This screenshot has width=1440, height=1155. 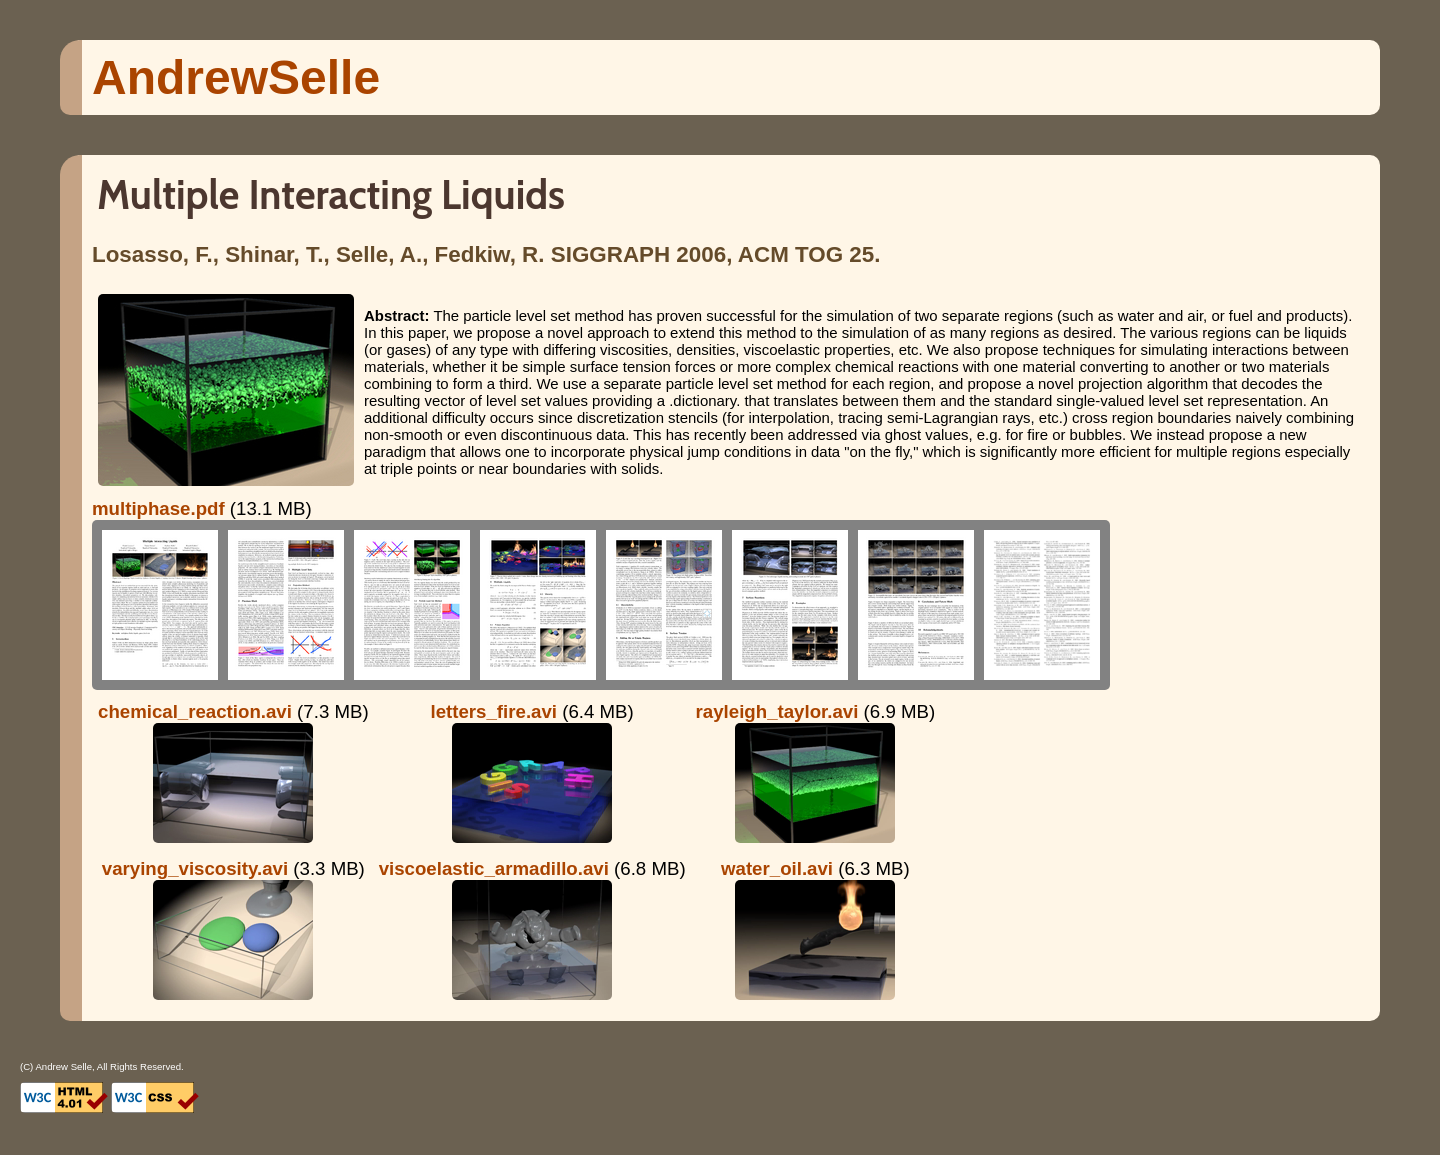 I want to click on chemical_reaction.avi, so click(x=195, y=711).